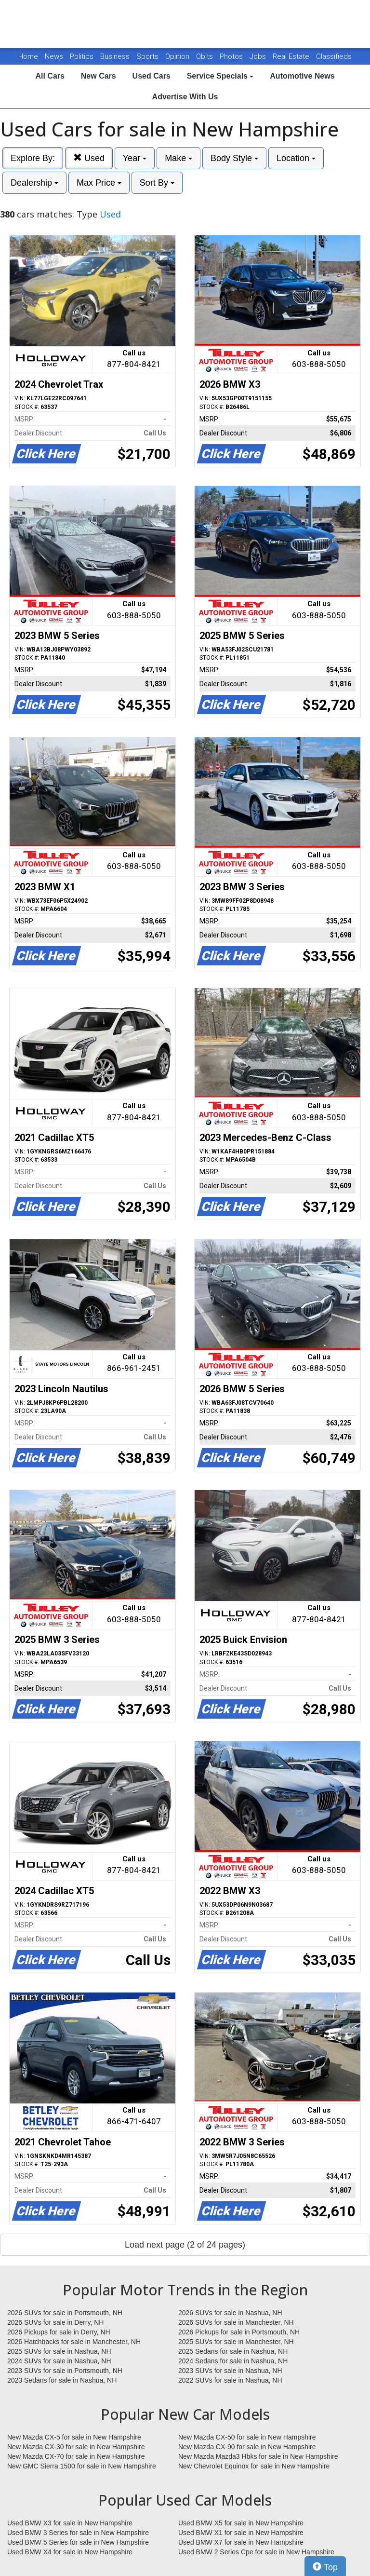 The image size is (370, 2576). What do you see at coordinates (148, 56) in the screenshot?
I see `Sports` at bounding box center [148, 56].